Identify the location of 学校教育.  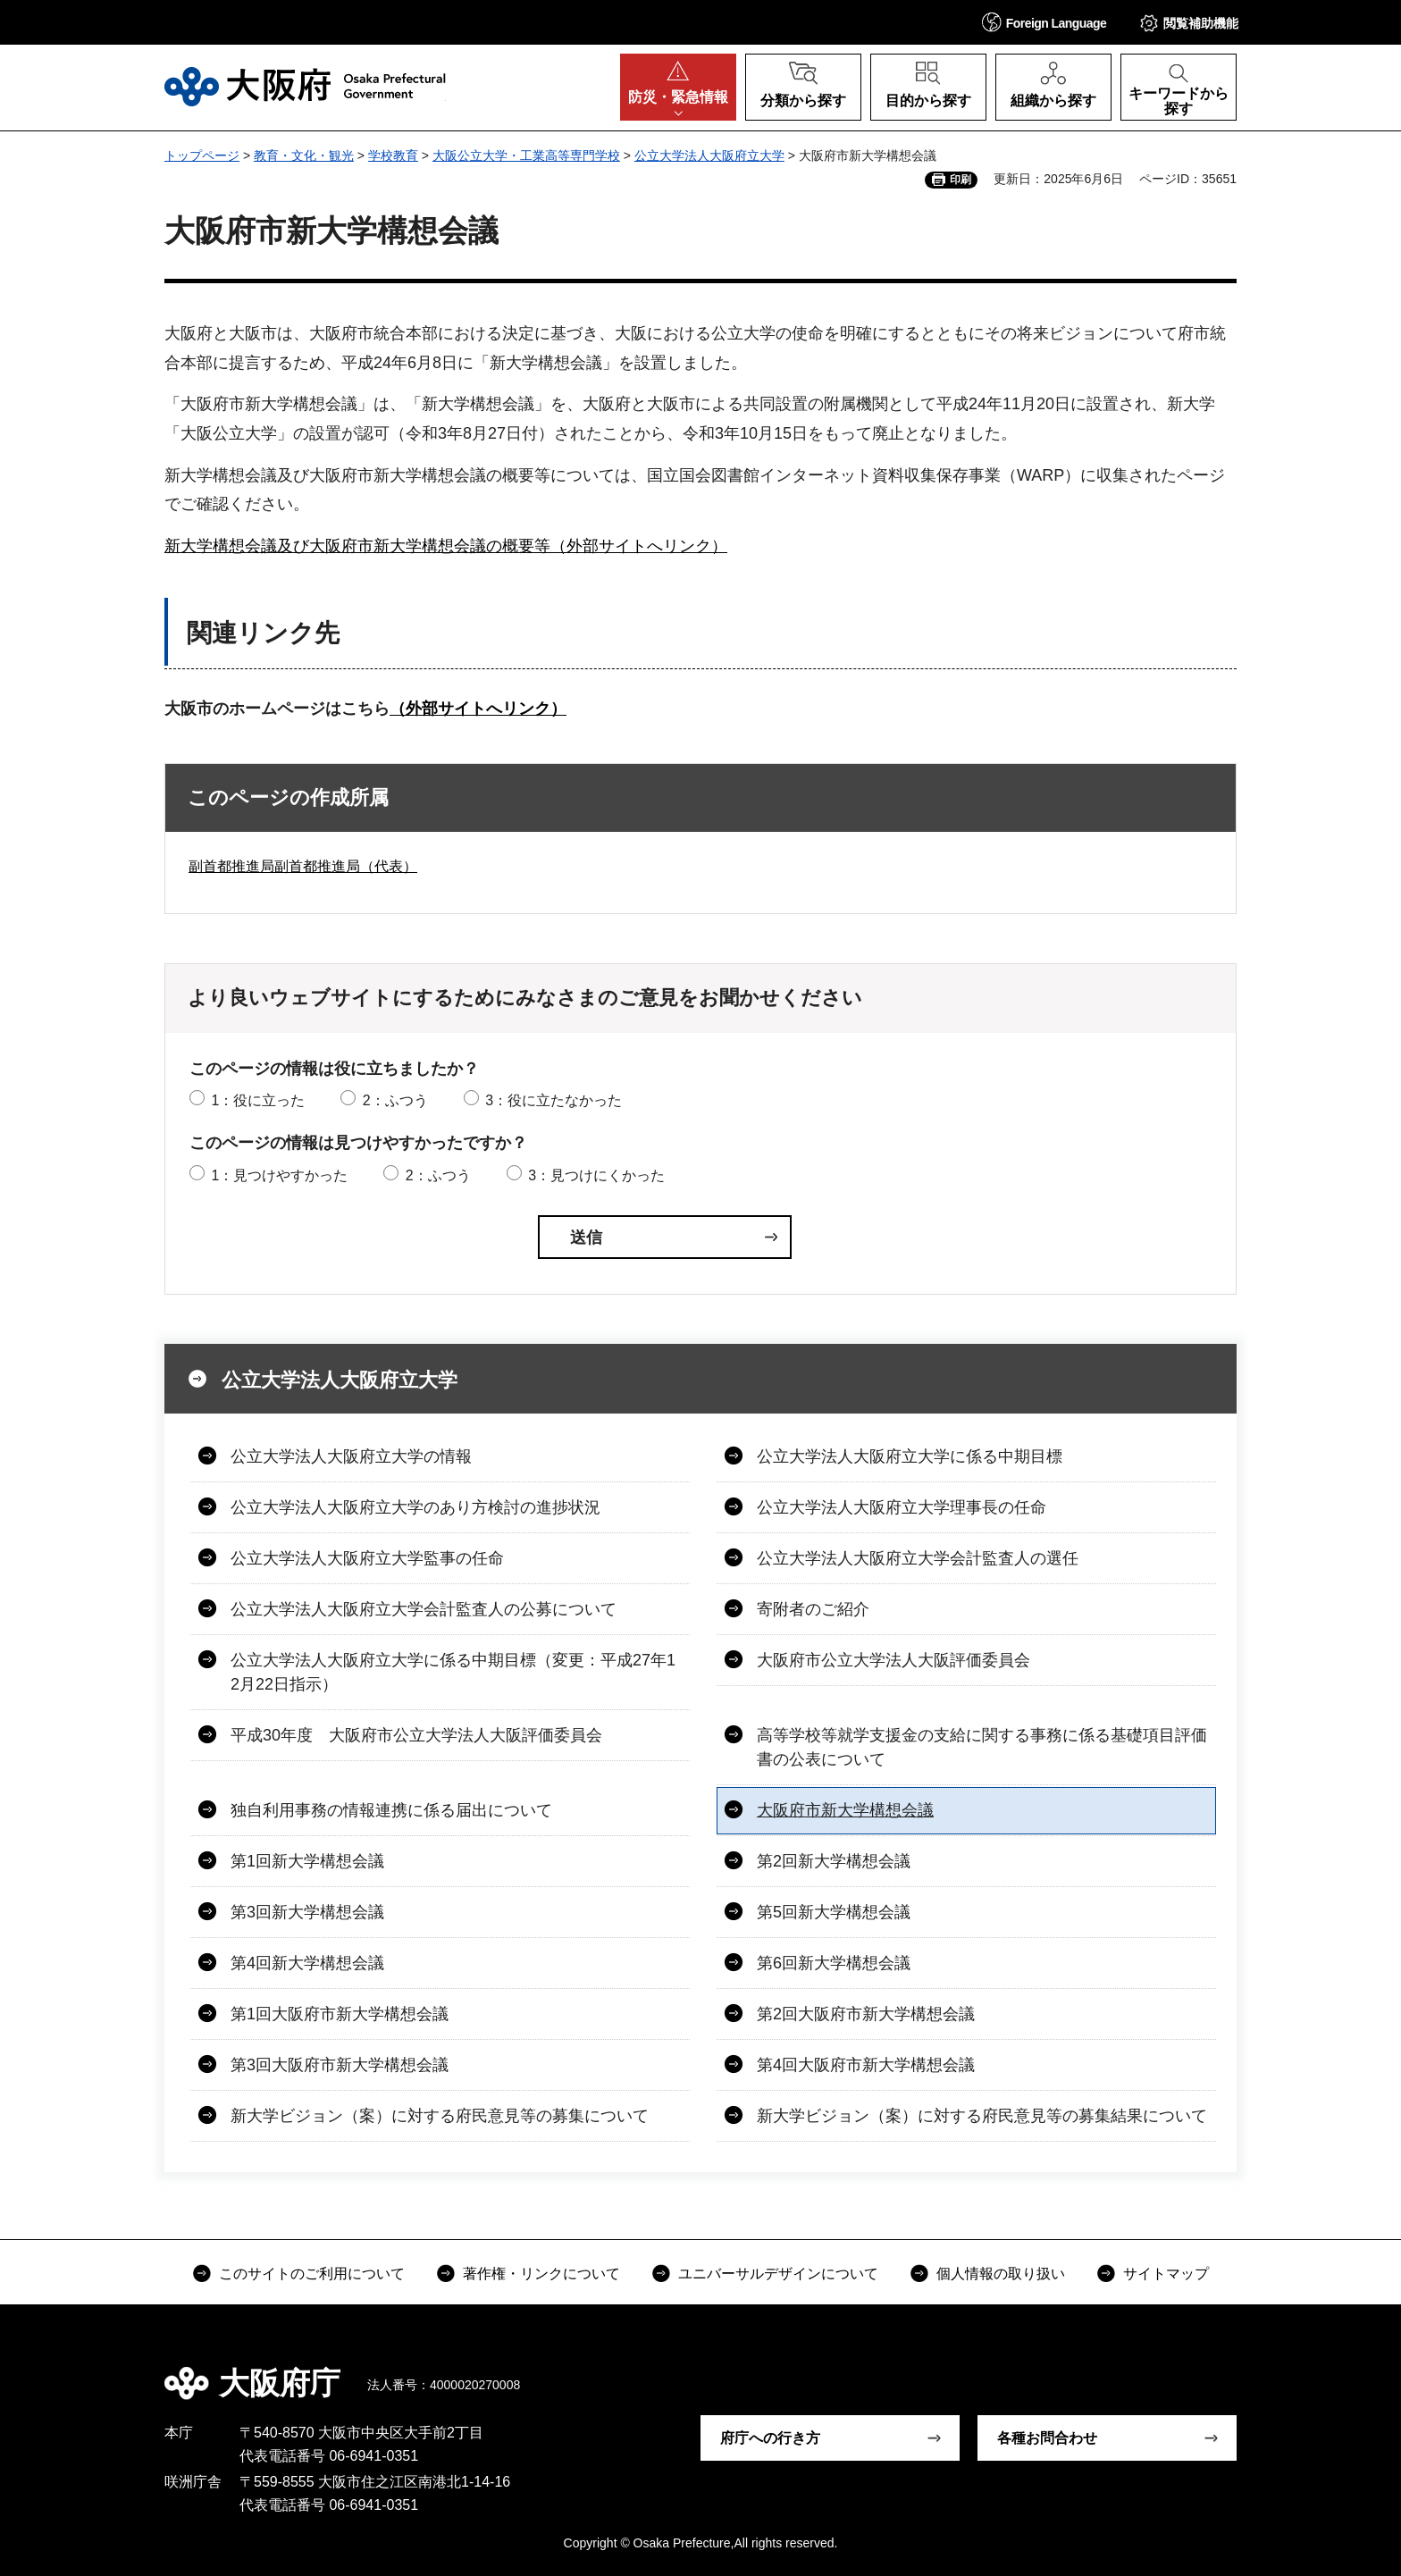
(393, 155).